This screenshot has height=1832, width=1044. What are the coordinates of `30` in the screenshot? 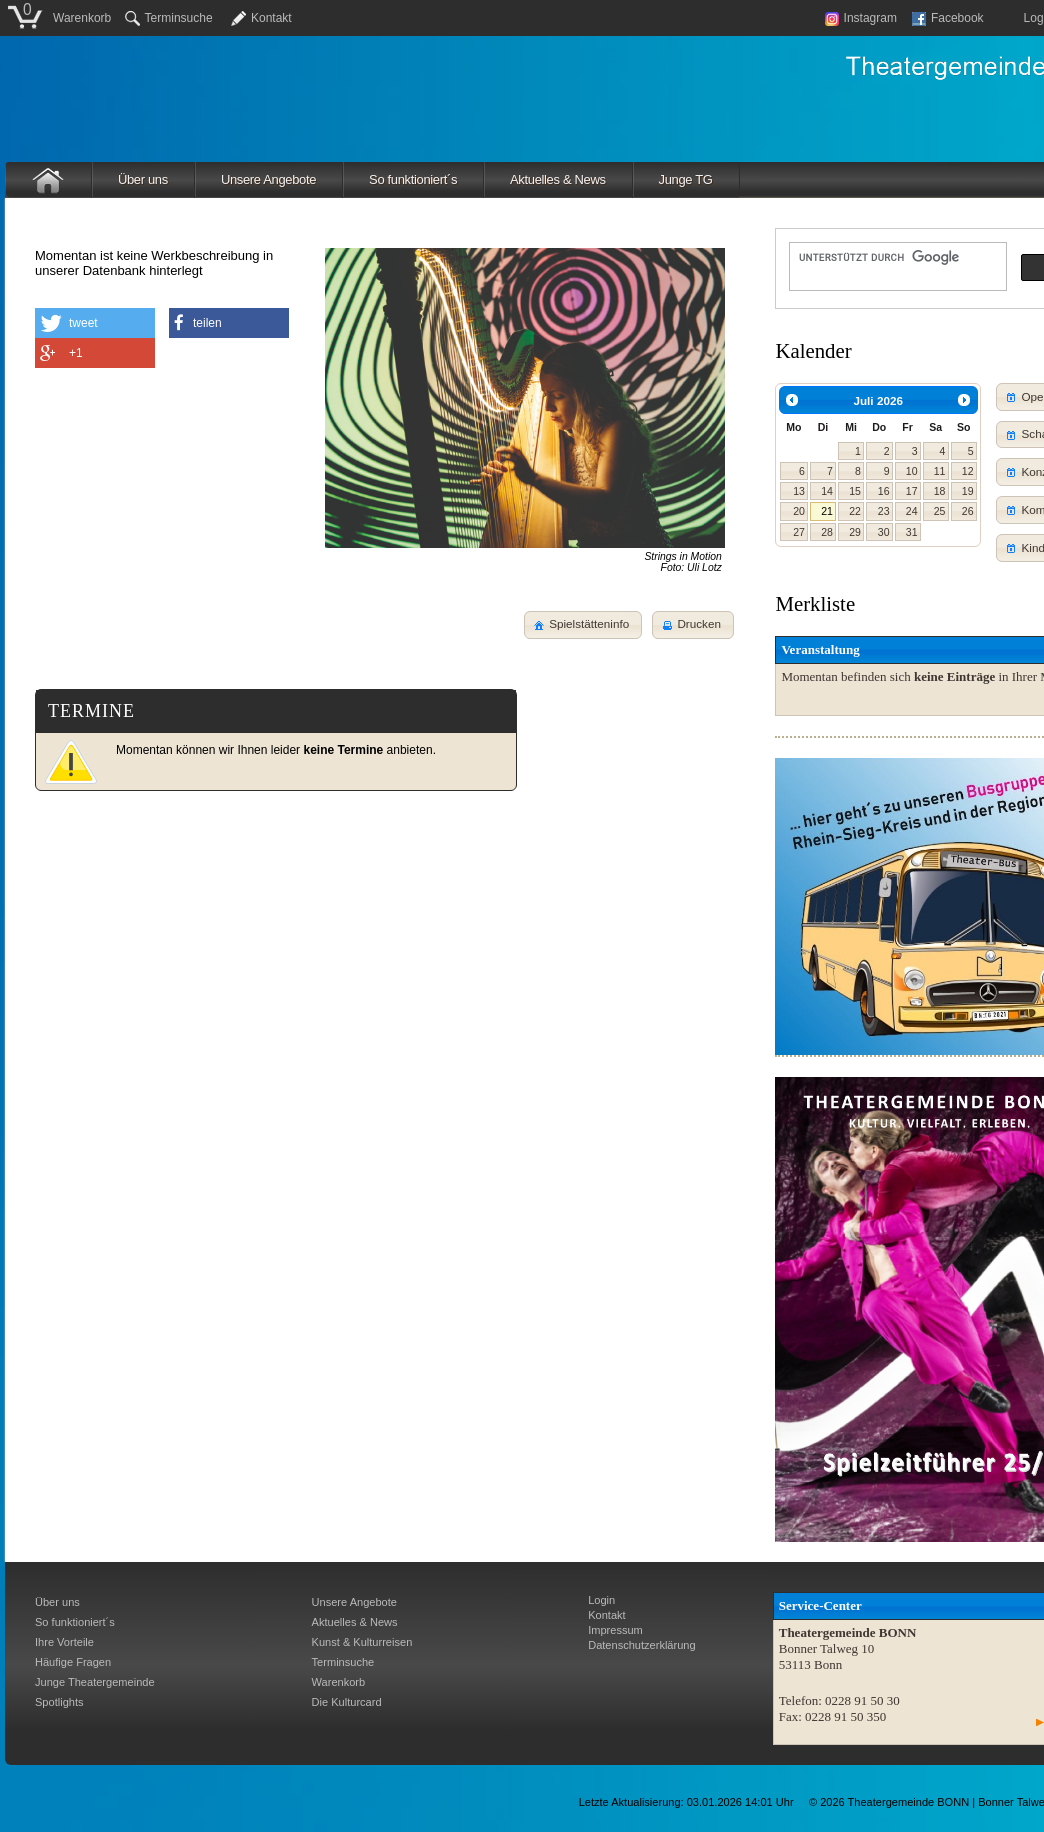 It's located at (884, 532).